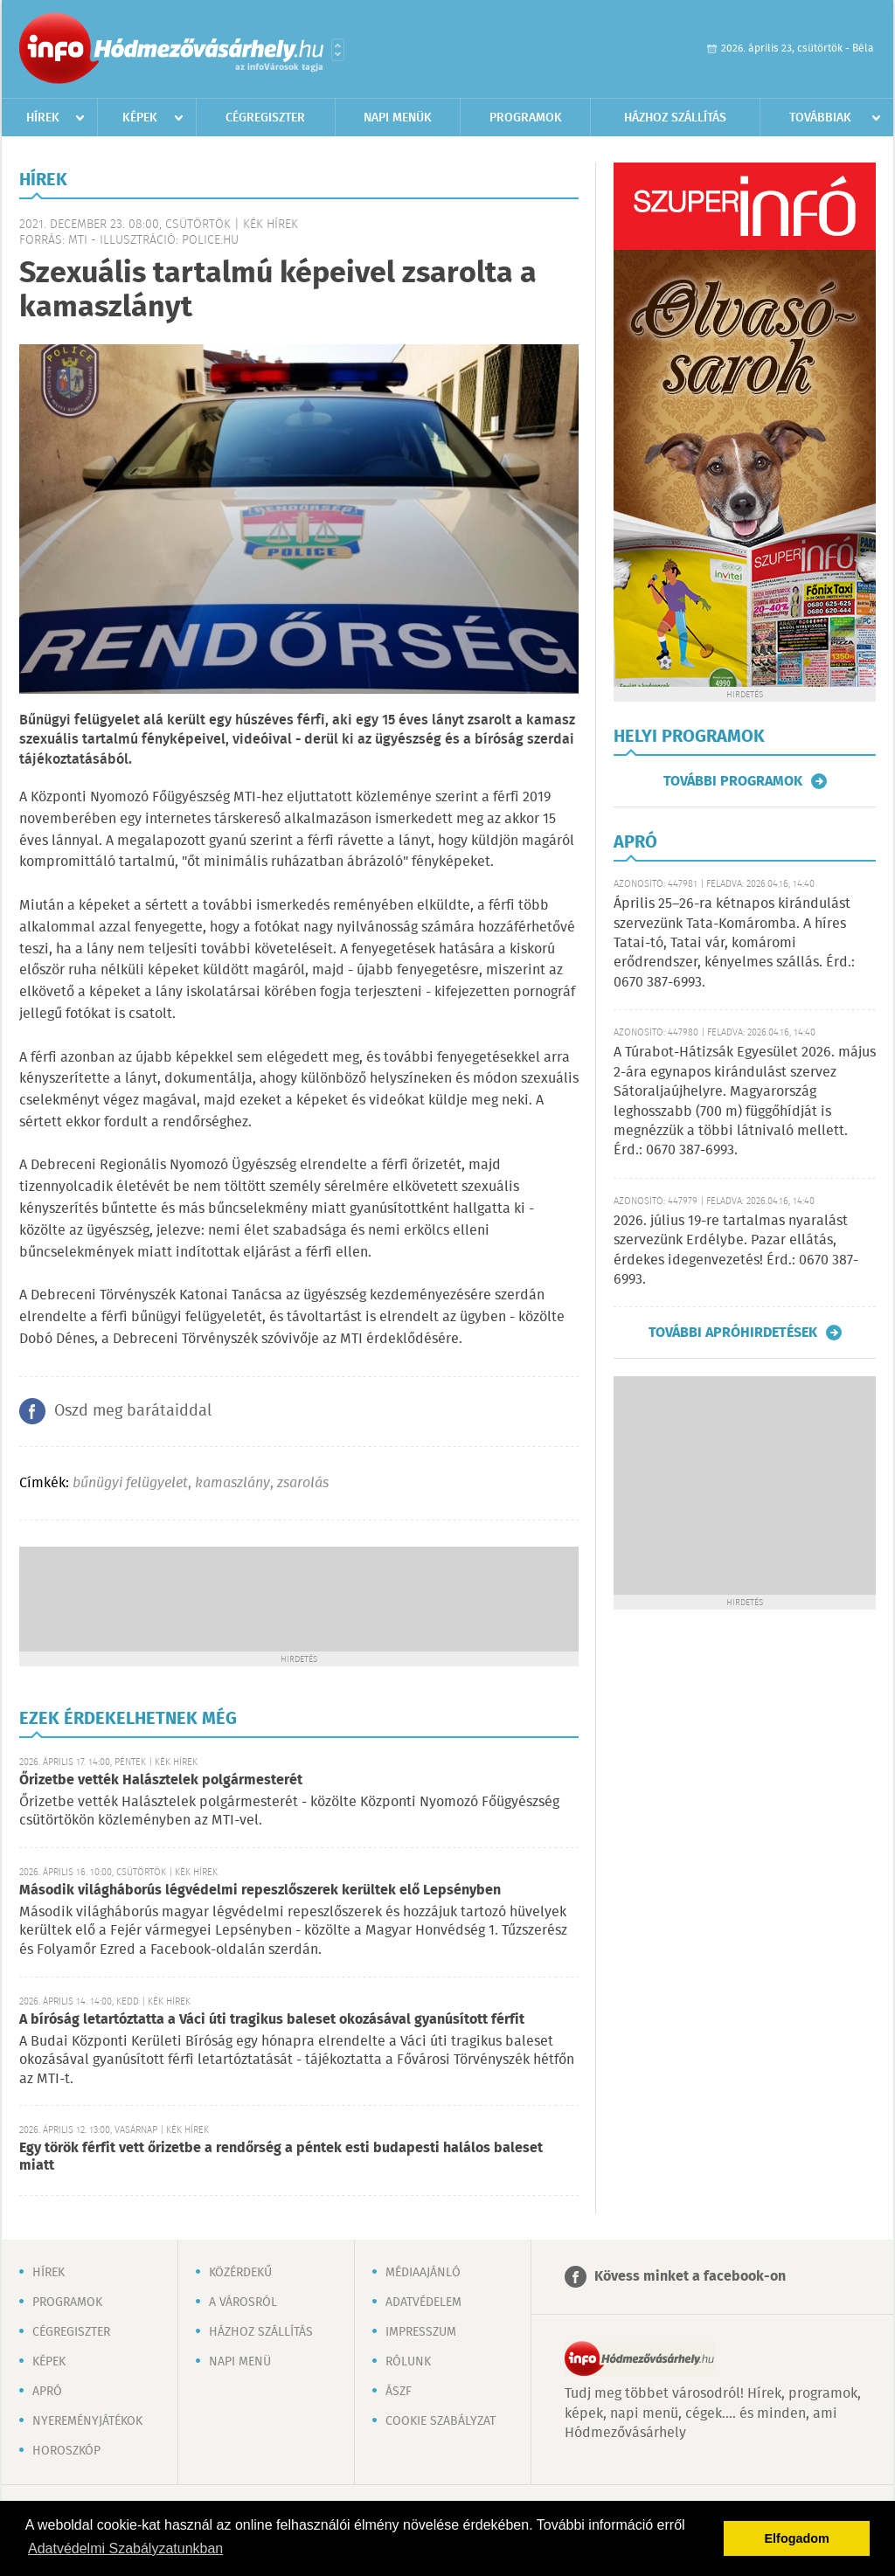 The height and width of the screenshot is (2576, 895). What do you see at coordinates (690, 2277) in the screenshot?
I see `Kövess minket a facebook-on` at bounding box center [690, 2277].